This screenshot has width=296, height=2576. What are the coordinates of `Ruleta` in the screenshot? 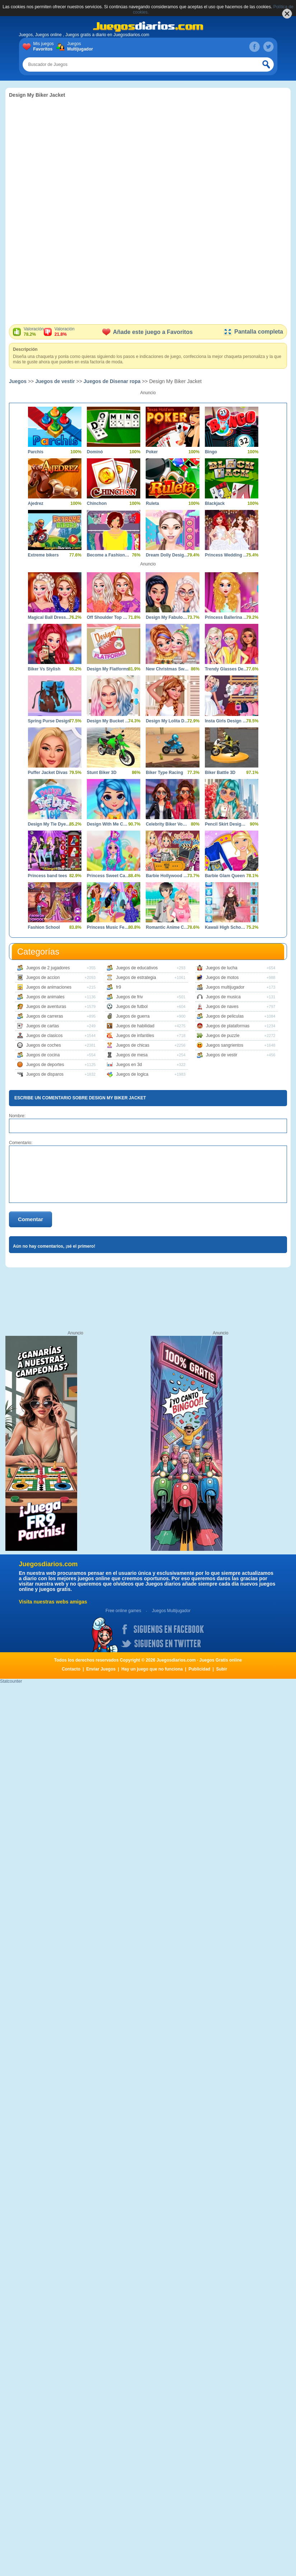 It's located at (152, 503).